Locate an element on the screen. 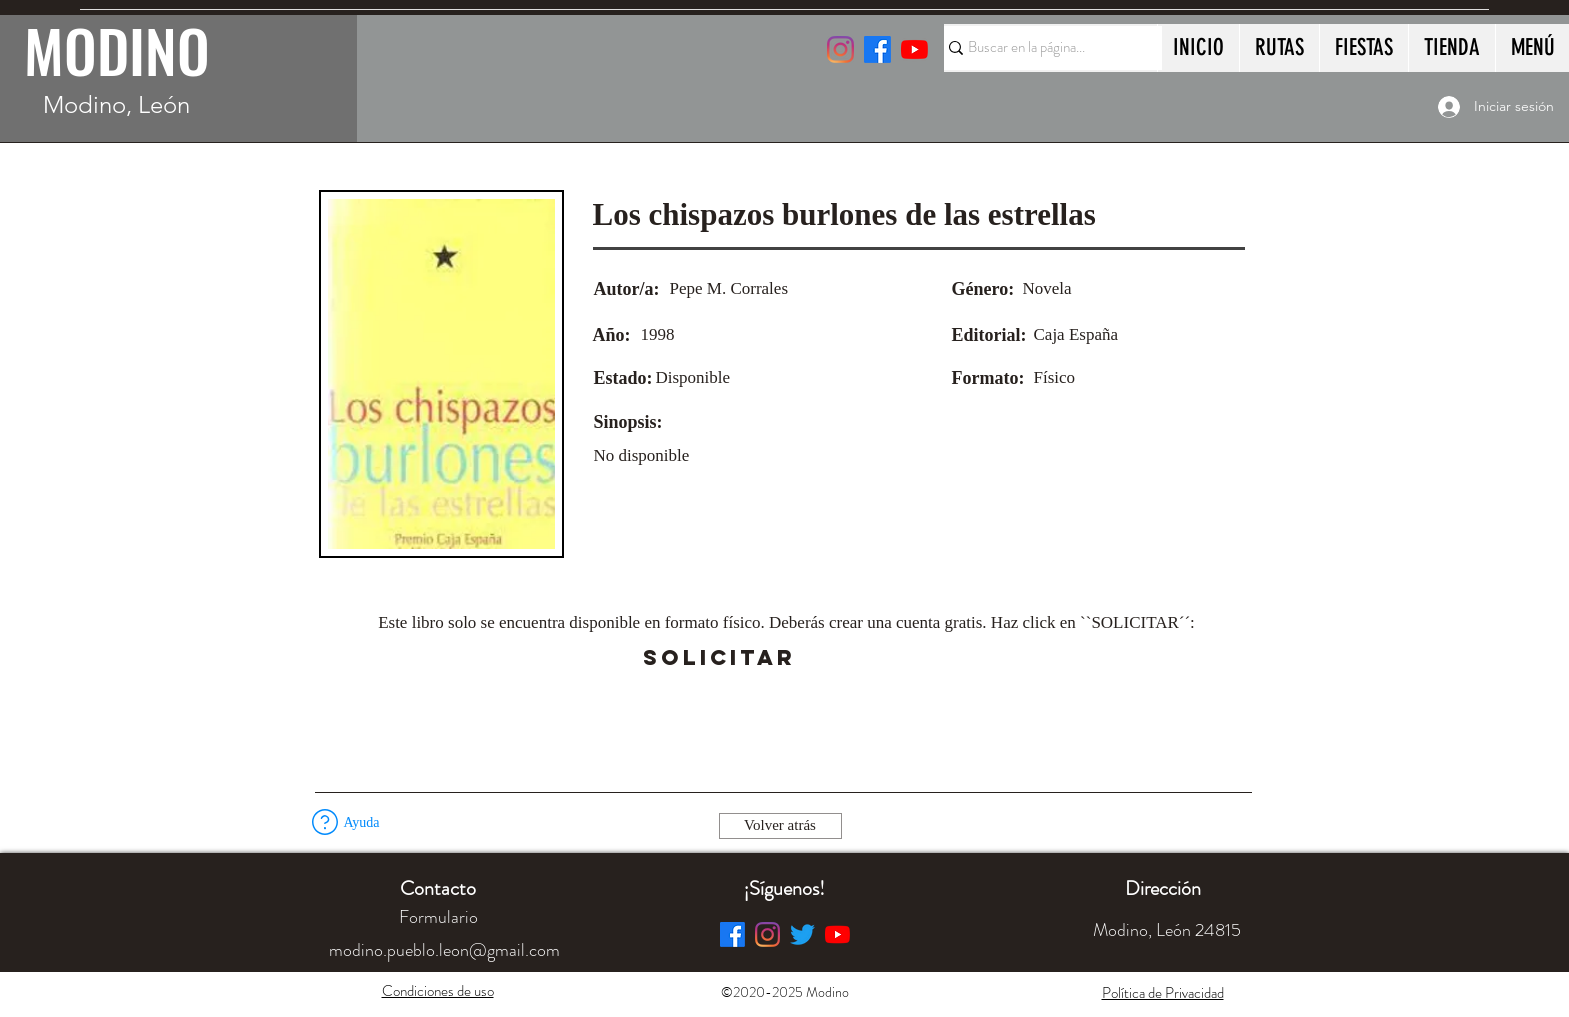  MODINO is located at coordinates (117, 50).